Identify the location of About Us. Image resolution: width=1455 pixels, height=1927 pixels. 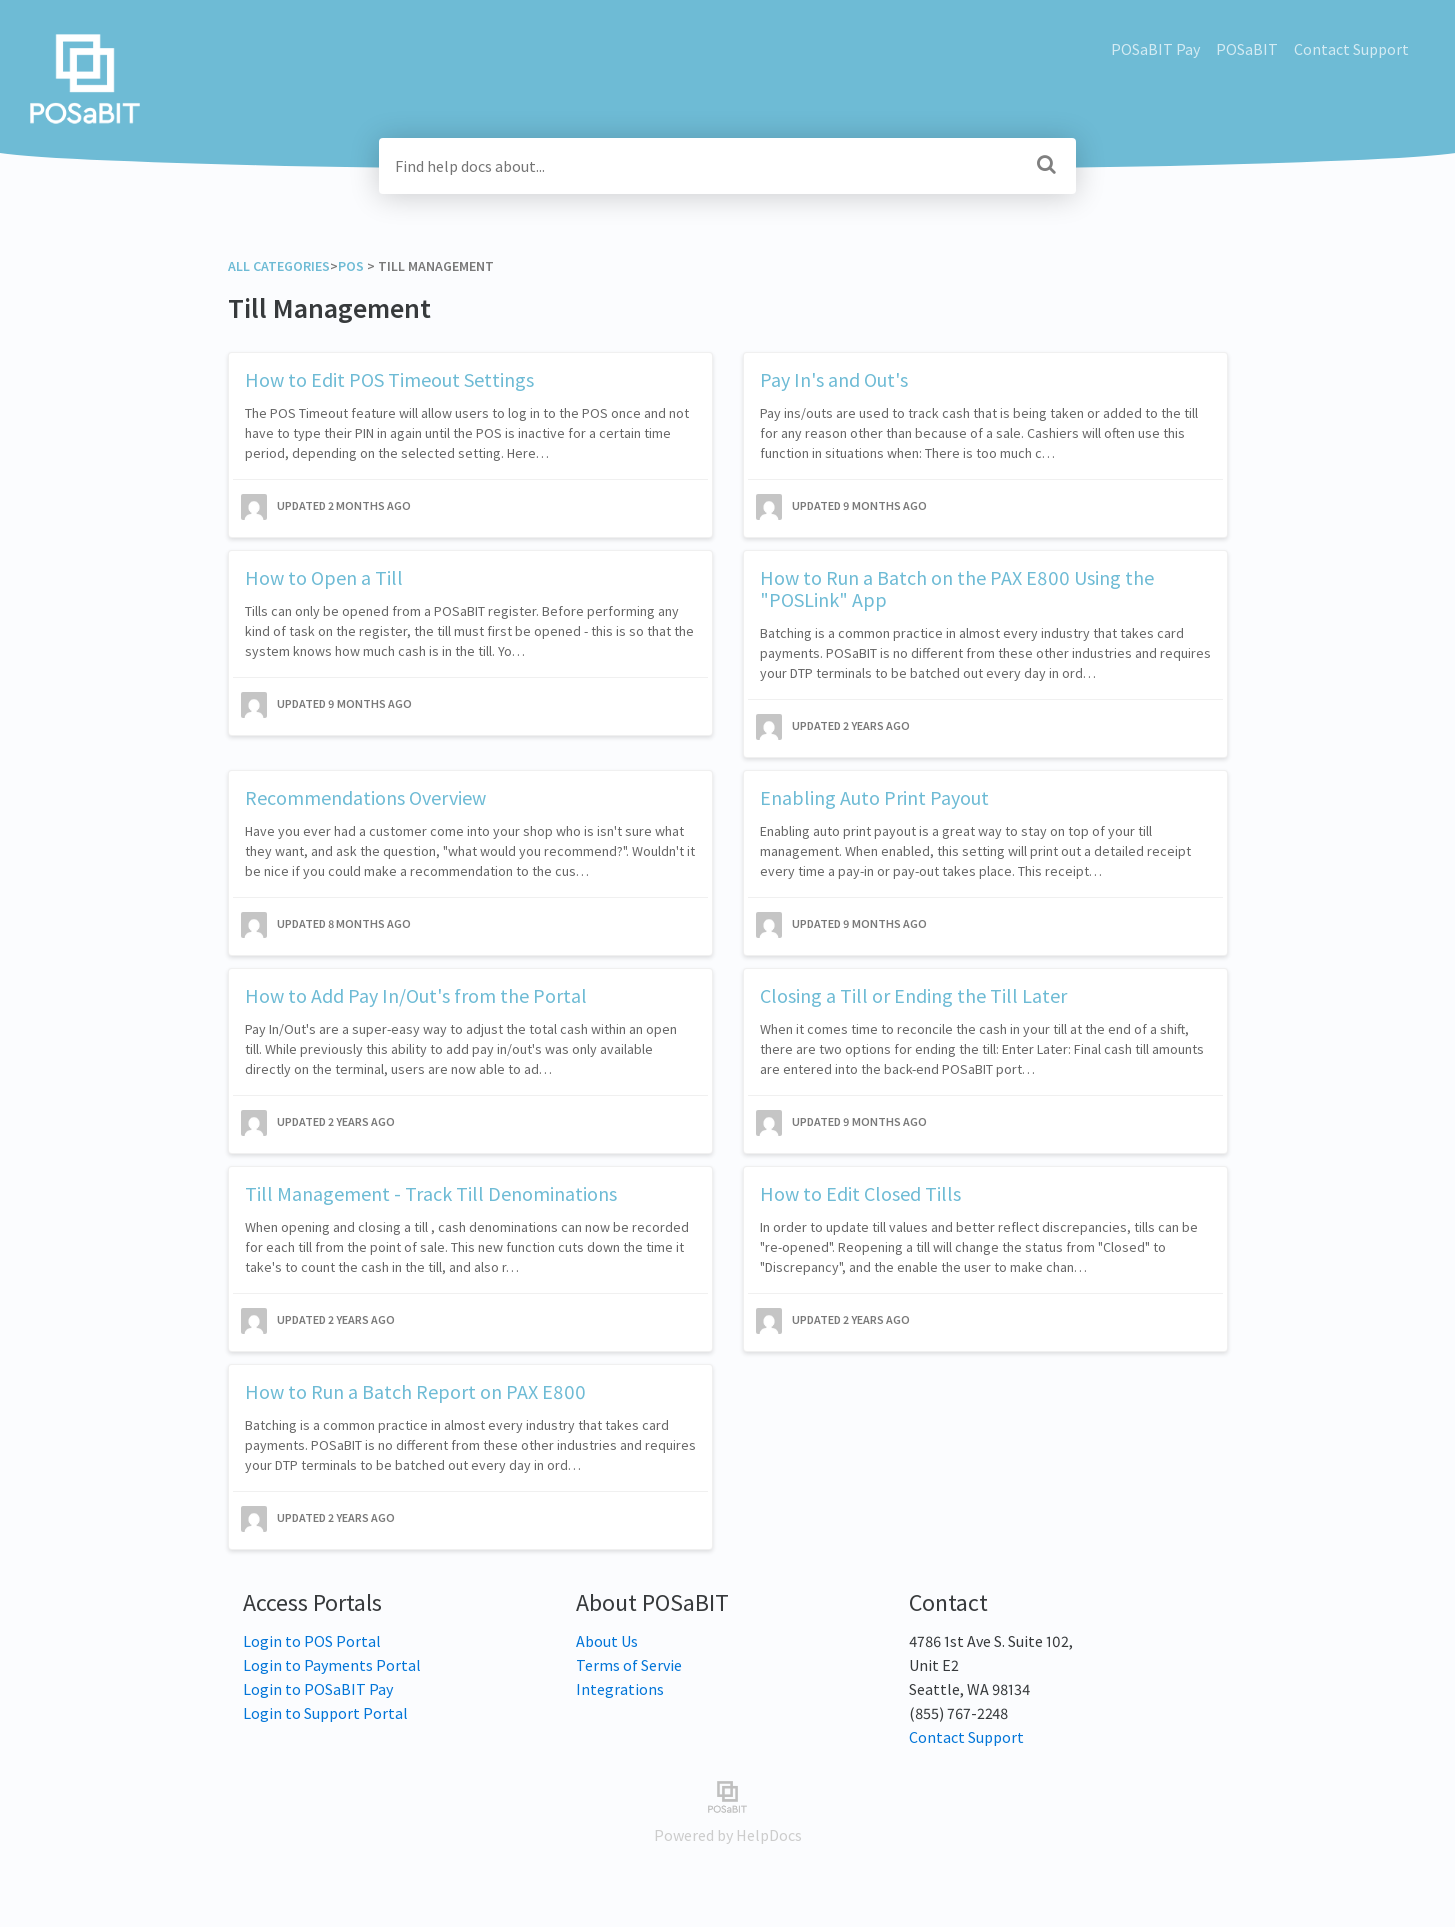
(607, 1641).